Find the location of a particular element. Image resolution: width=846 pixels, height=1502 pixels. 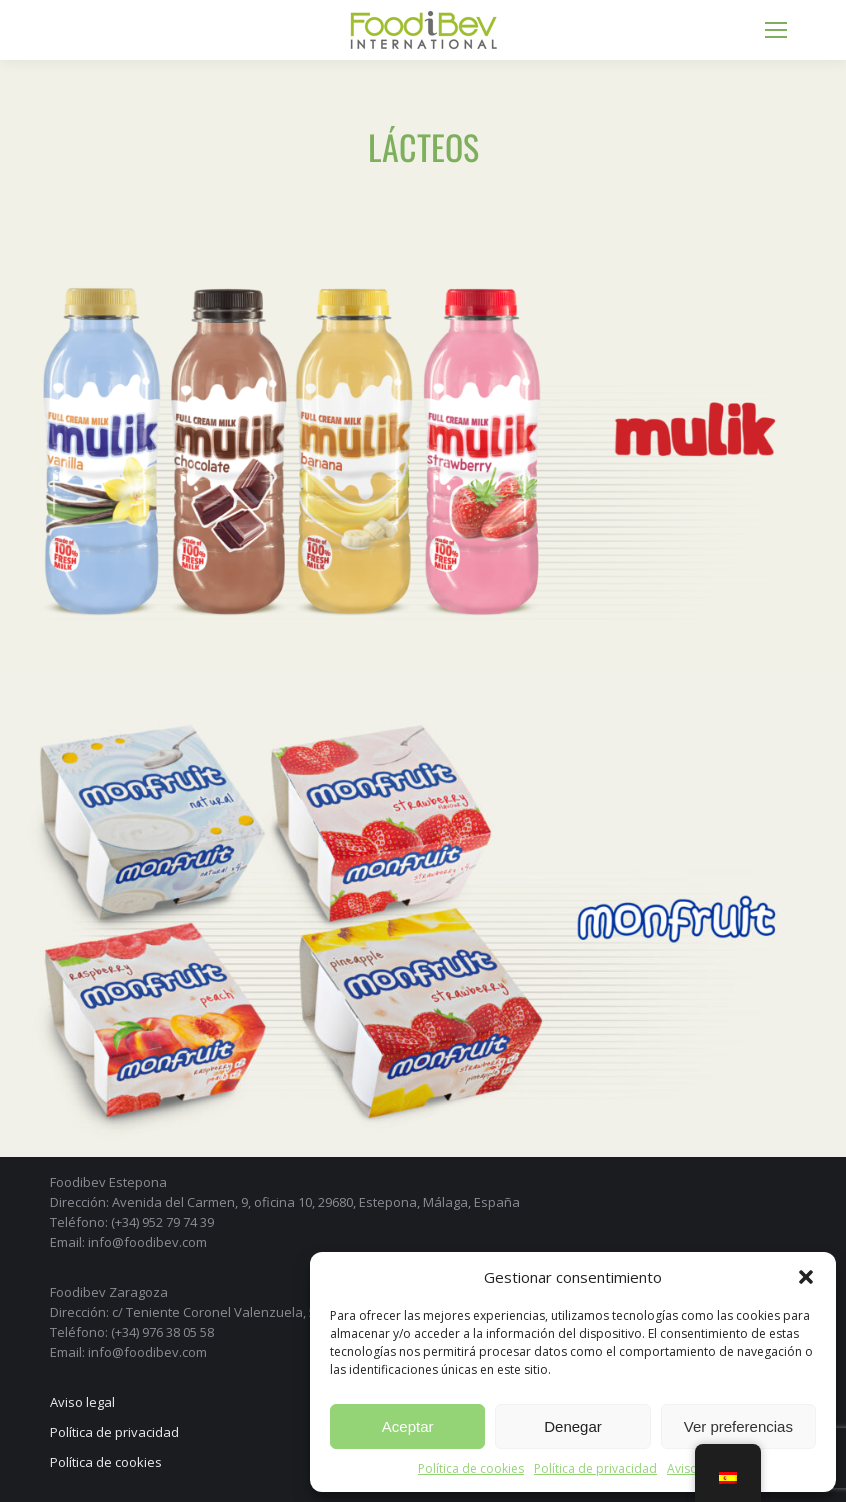

Aceptar is located at coordinates (408, 1426).